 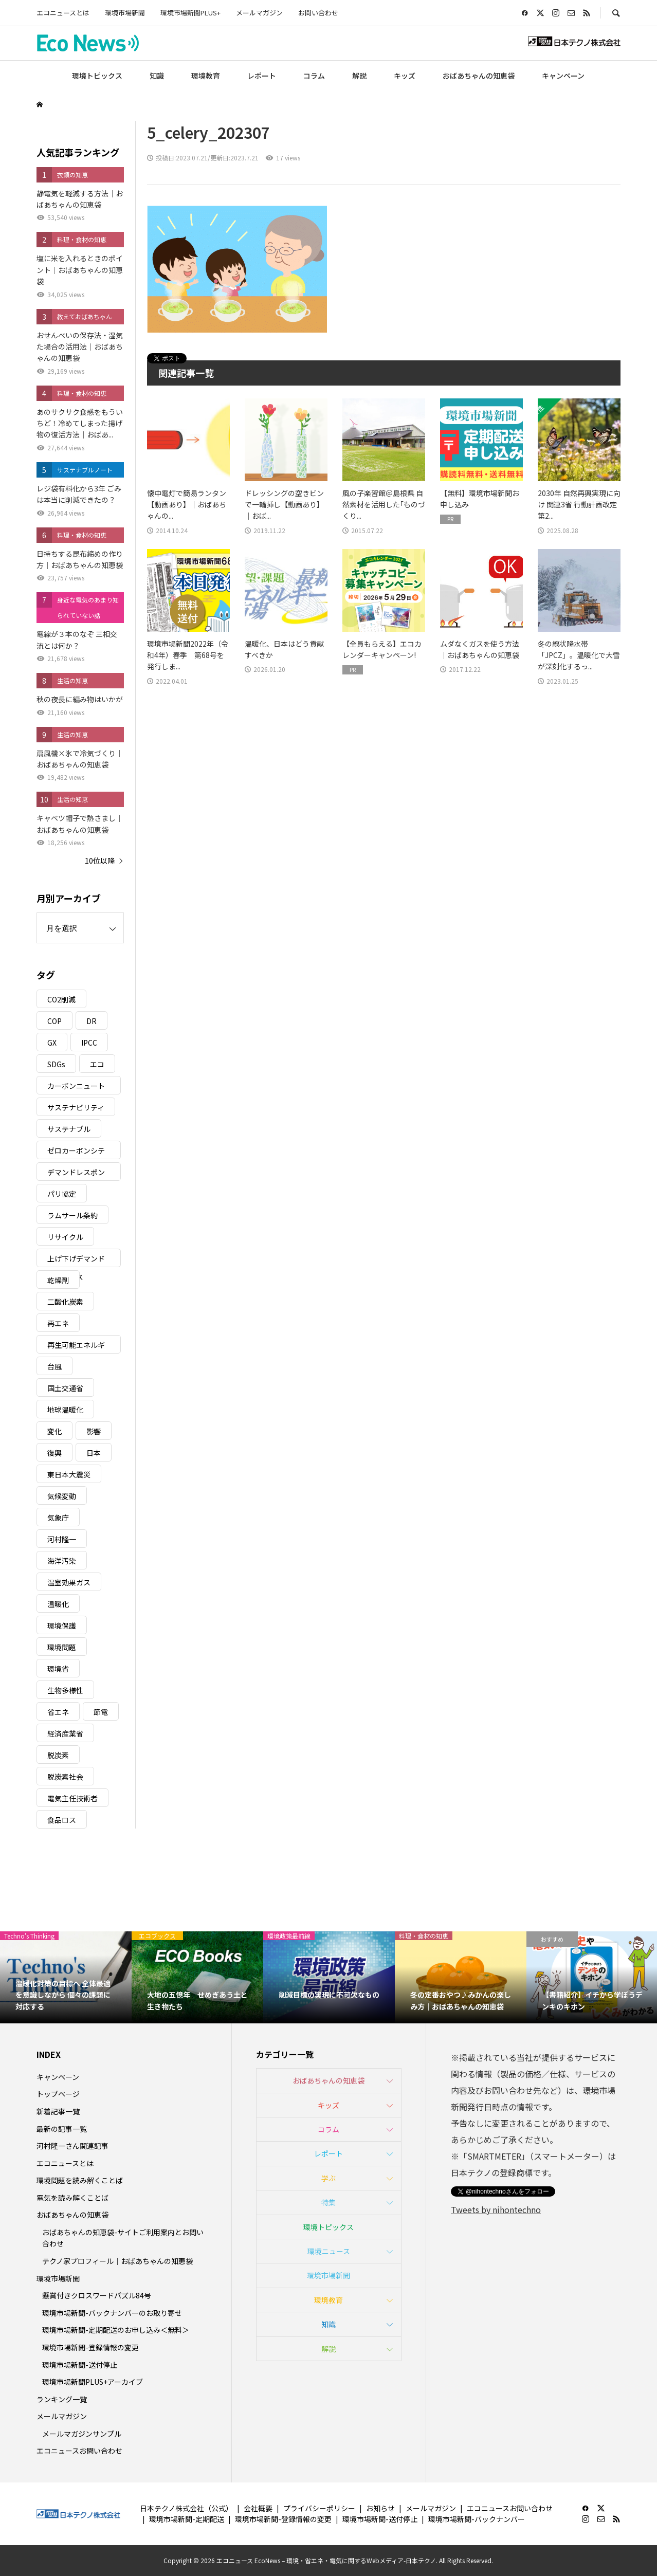 What do you see at coordinates (328, 2202) in the screenshot?
I see `特集` at bounding box center [328, 2202].